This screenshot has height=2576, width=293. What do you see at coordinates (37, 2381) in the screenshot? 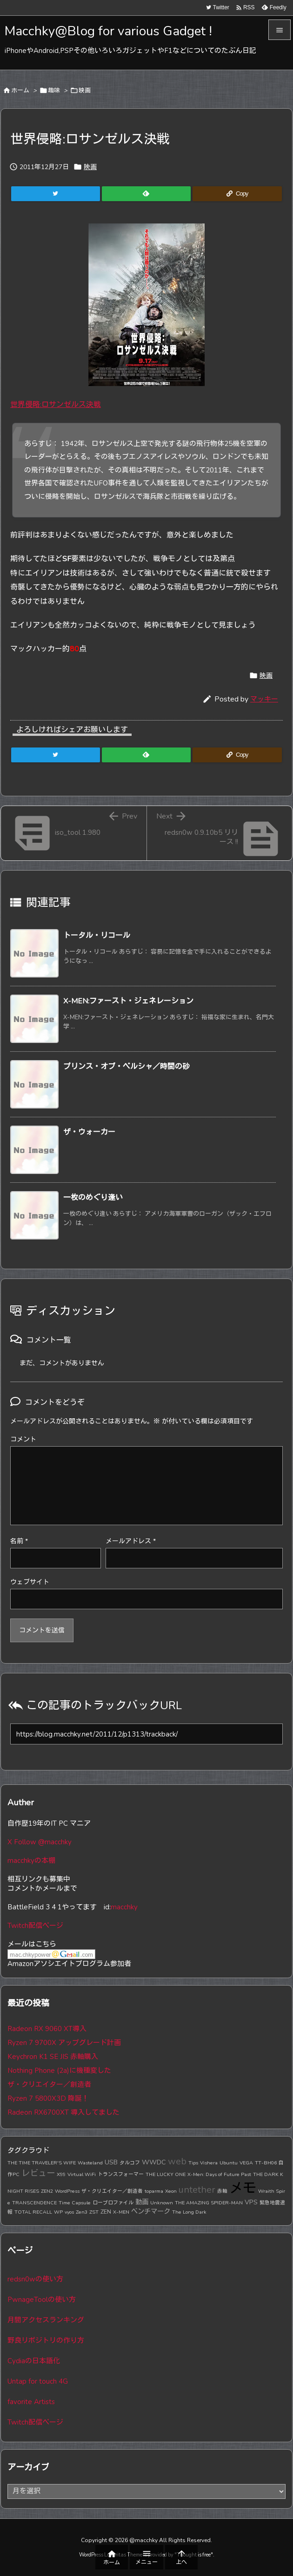
I see `Untap for touch 4G` at bounding box center [37, 2381].